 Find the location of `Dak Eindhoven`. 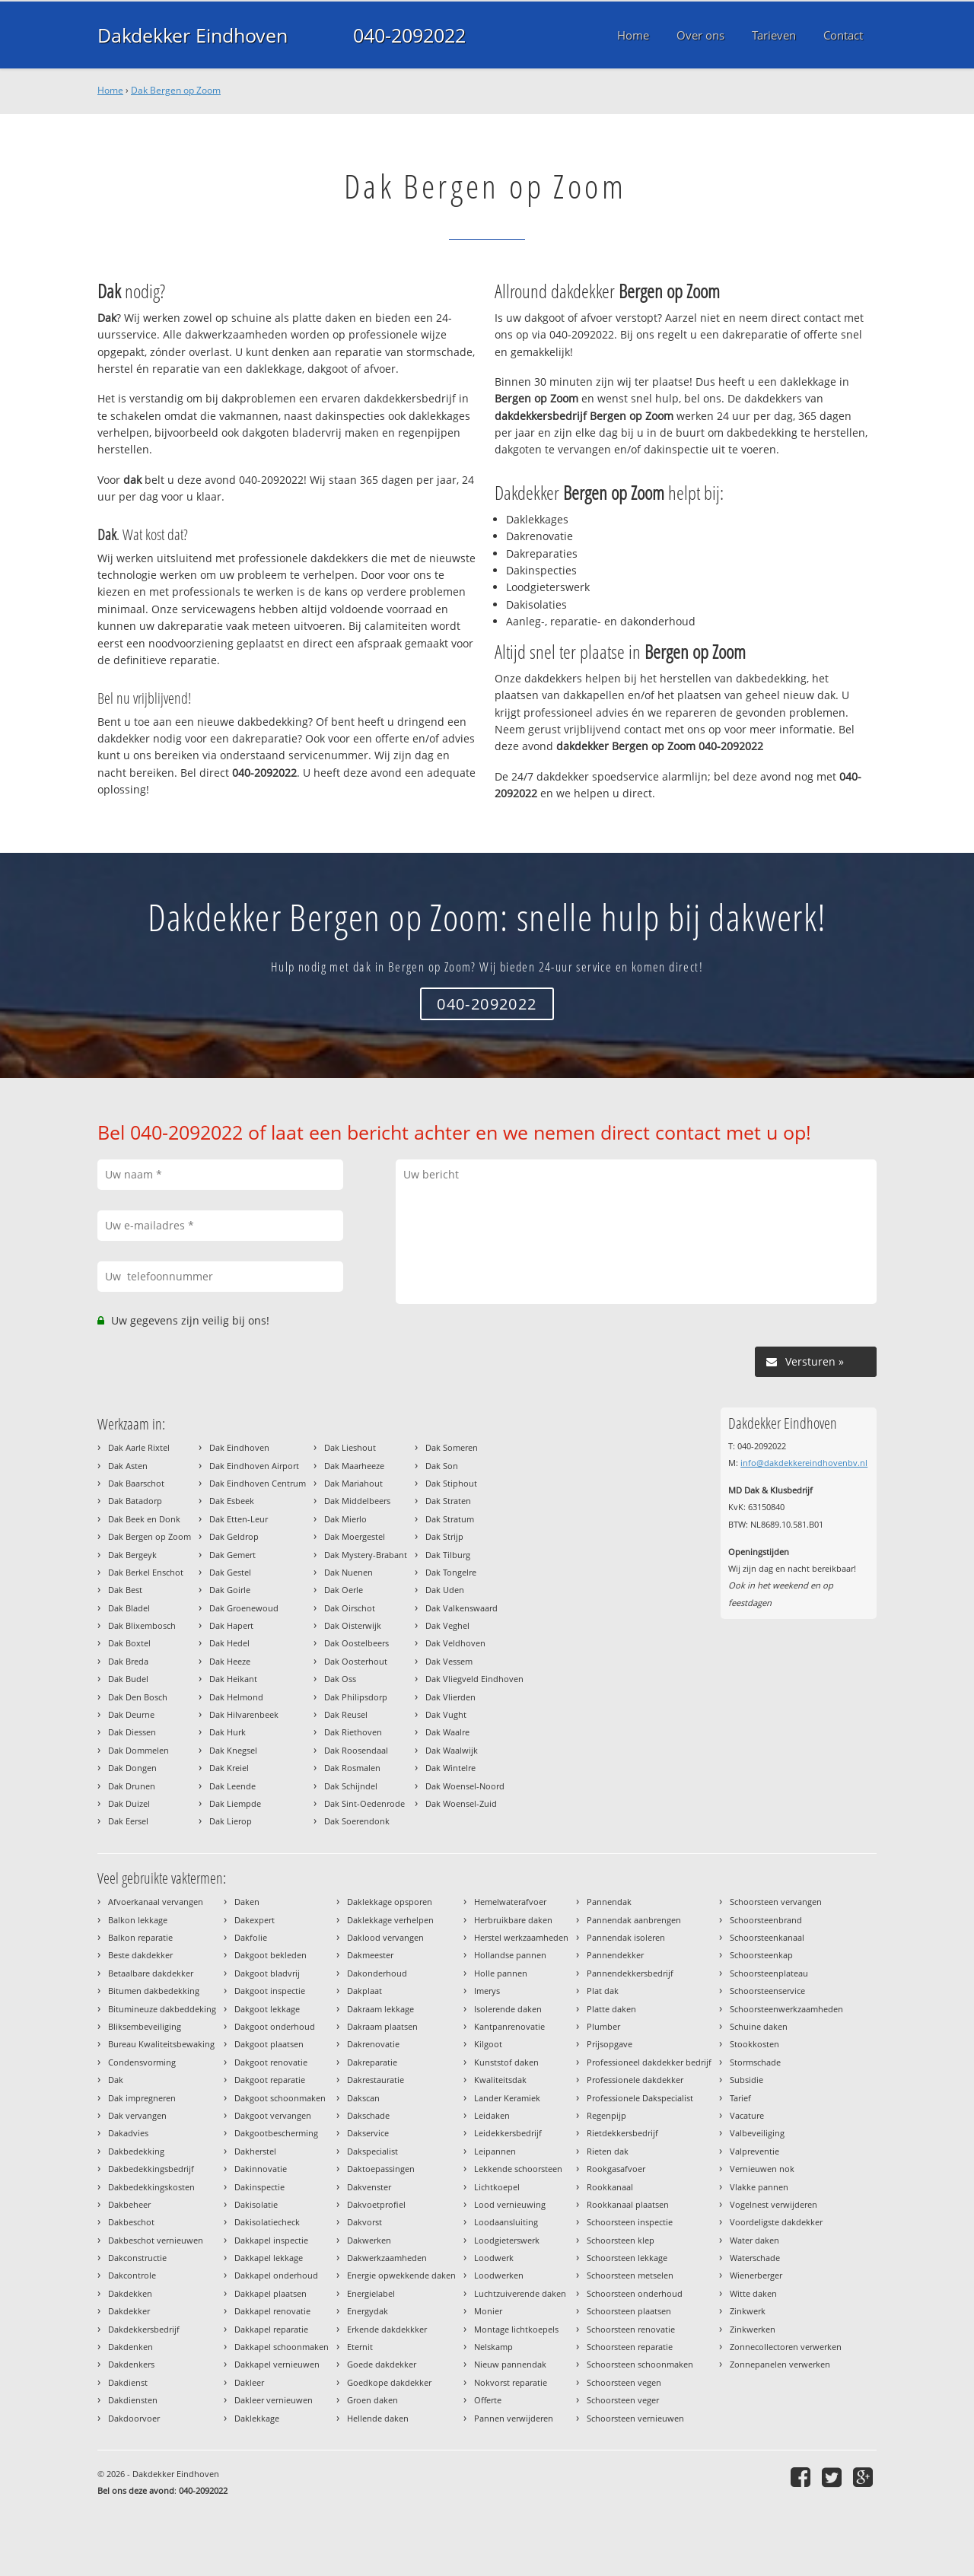

Dak Eindhoven is located at coordinates (239, 1447).